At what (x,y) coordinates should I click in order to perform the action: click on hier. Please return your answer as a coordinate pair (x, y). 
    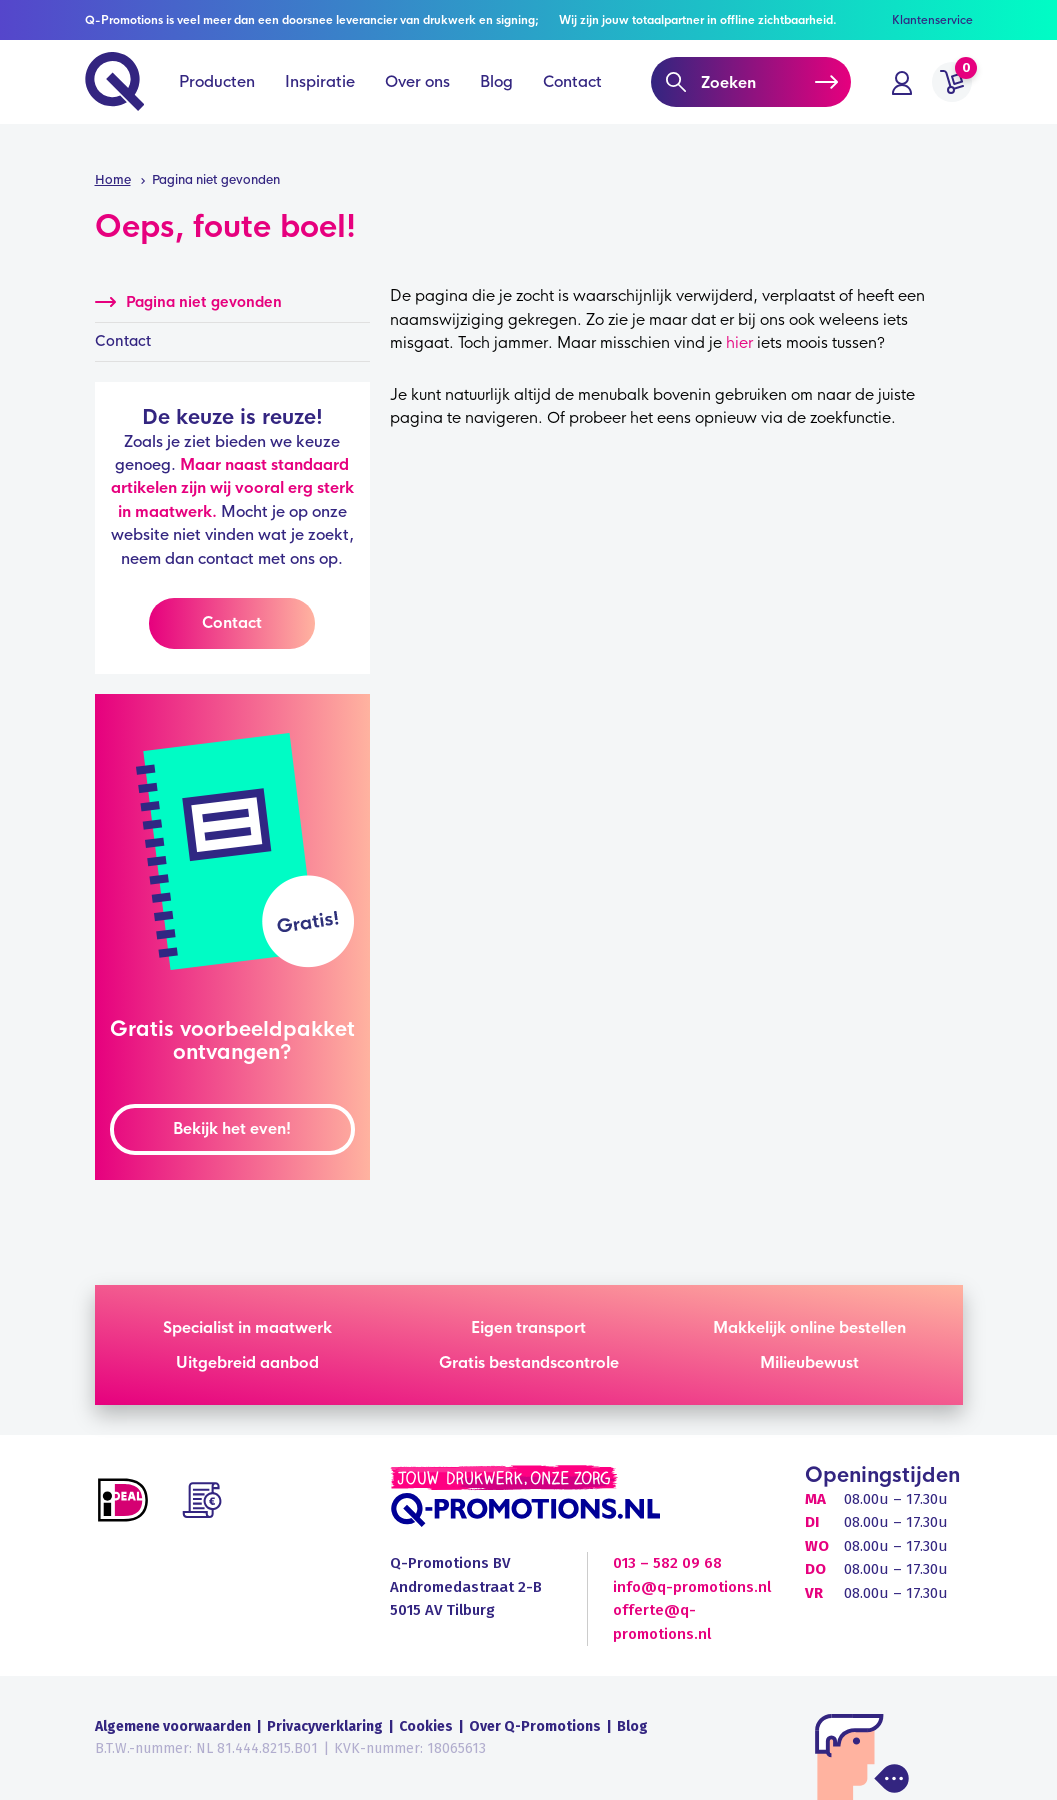
    Looking at the image, I should click on (739, 342).